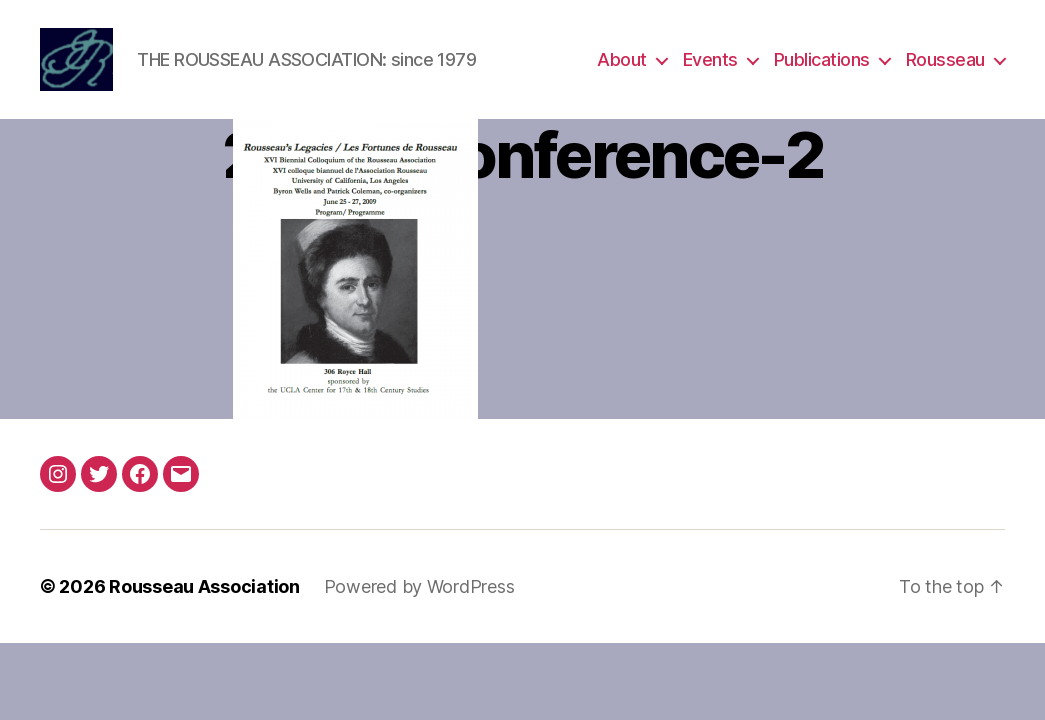  What do you see at coordinates (419, 592) in the screenshot?
I see `Powered by WordPress` at bounding box center [419, 592].